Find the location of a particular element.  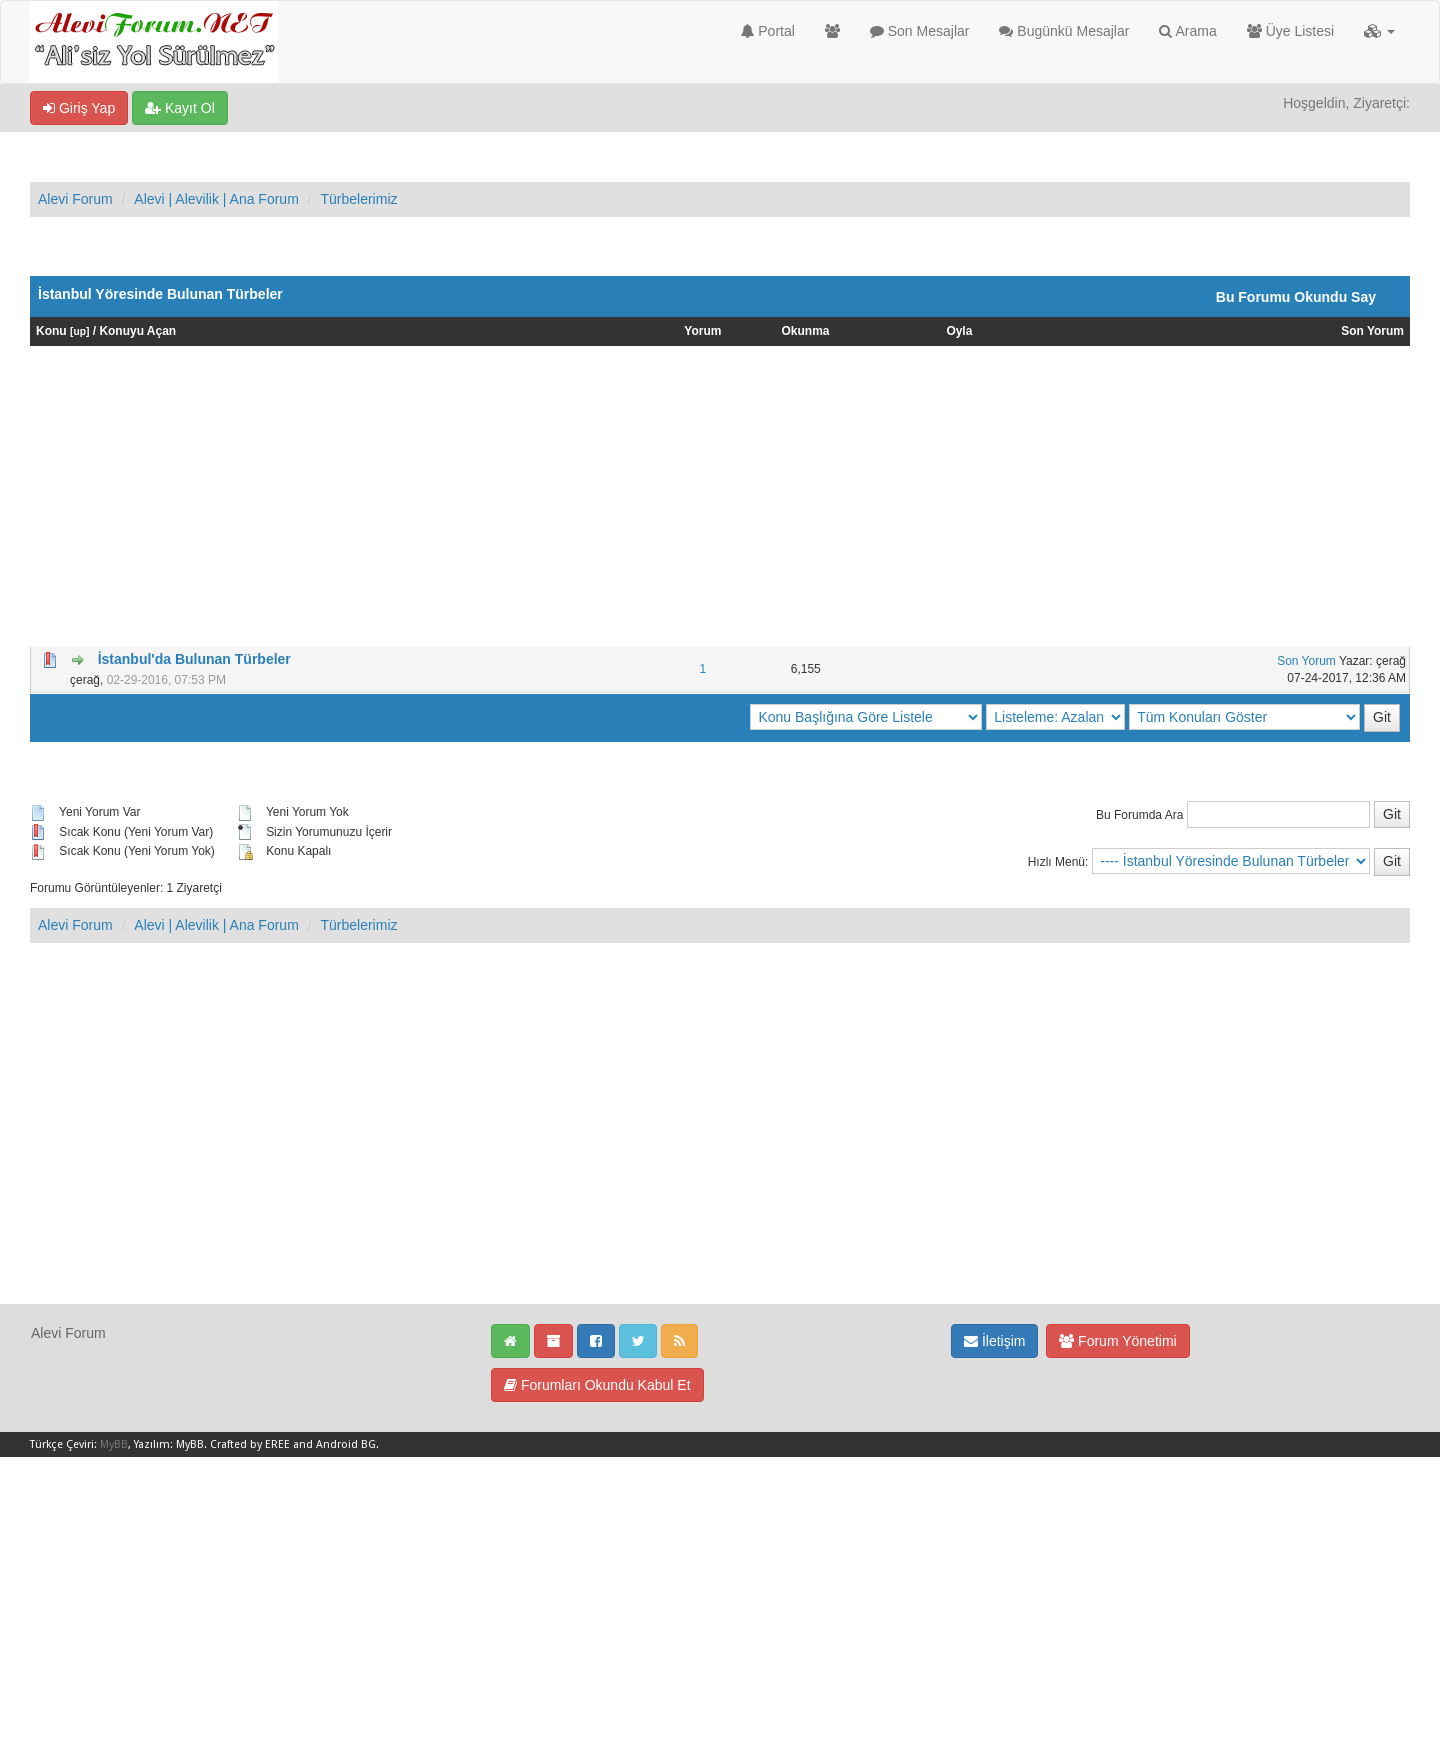

Okunma is located at coordinates (806, 331).